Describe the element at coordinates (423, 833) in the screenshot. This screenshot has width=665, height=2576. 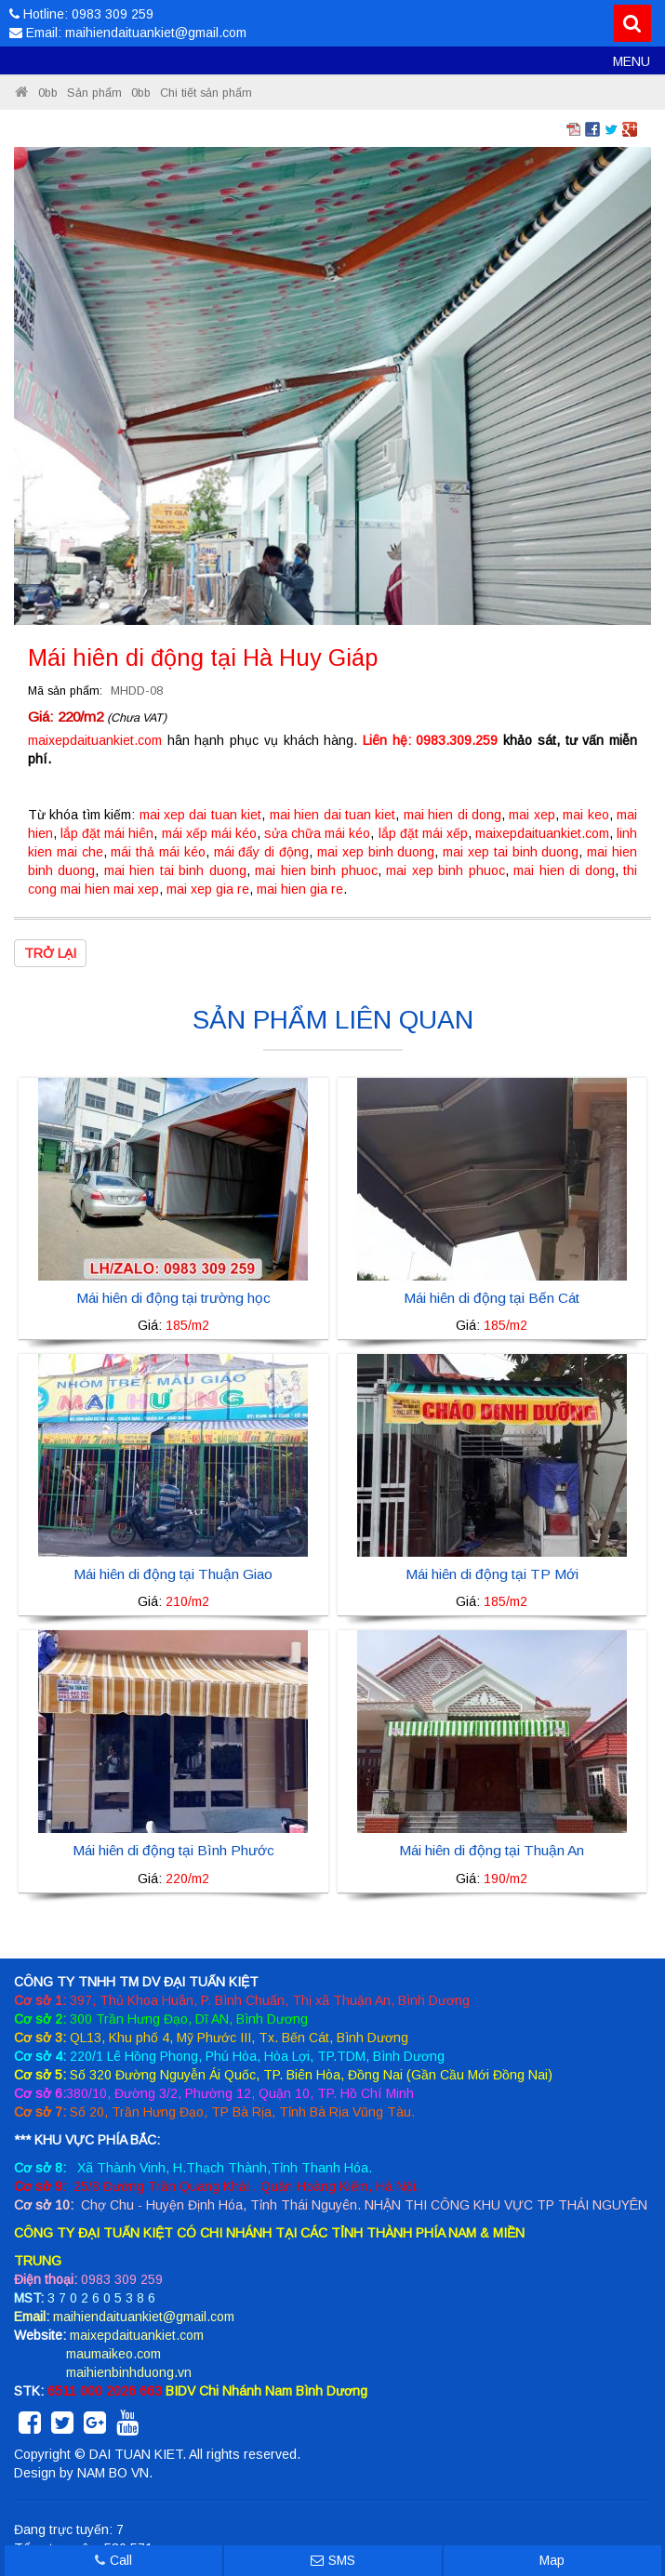
I see `lắp đặt mái xếp` at that location.